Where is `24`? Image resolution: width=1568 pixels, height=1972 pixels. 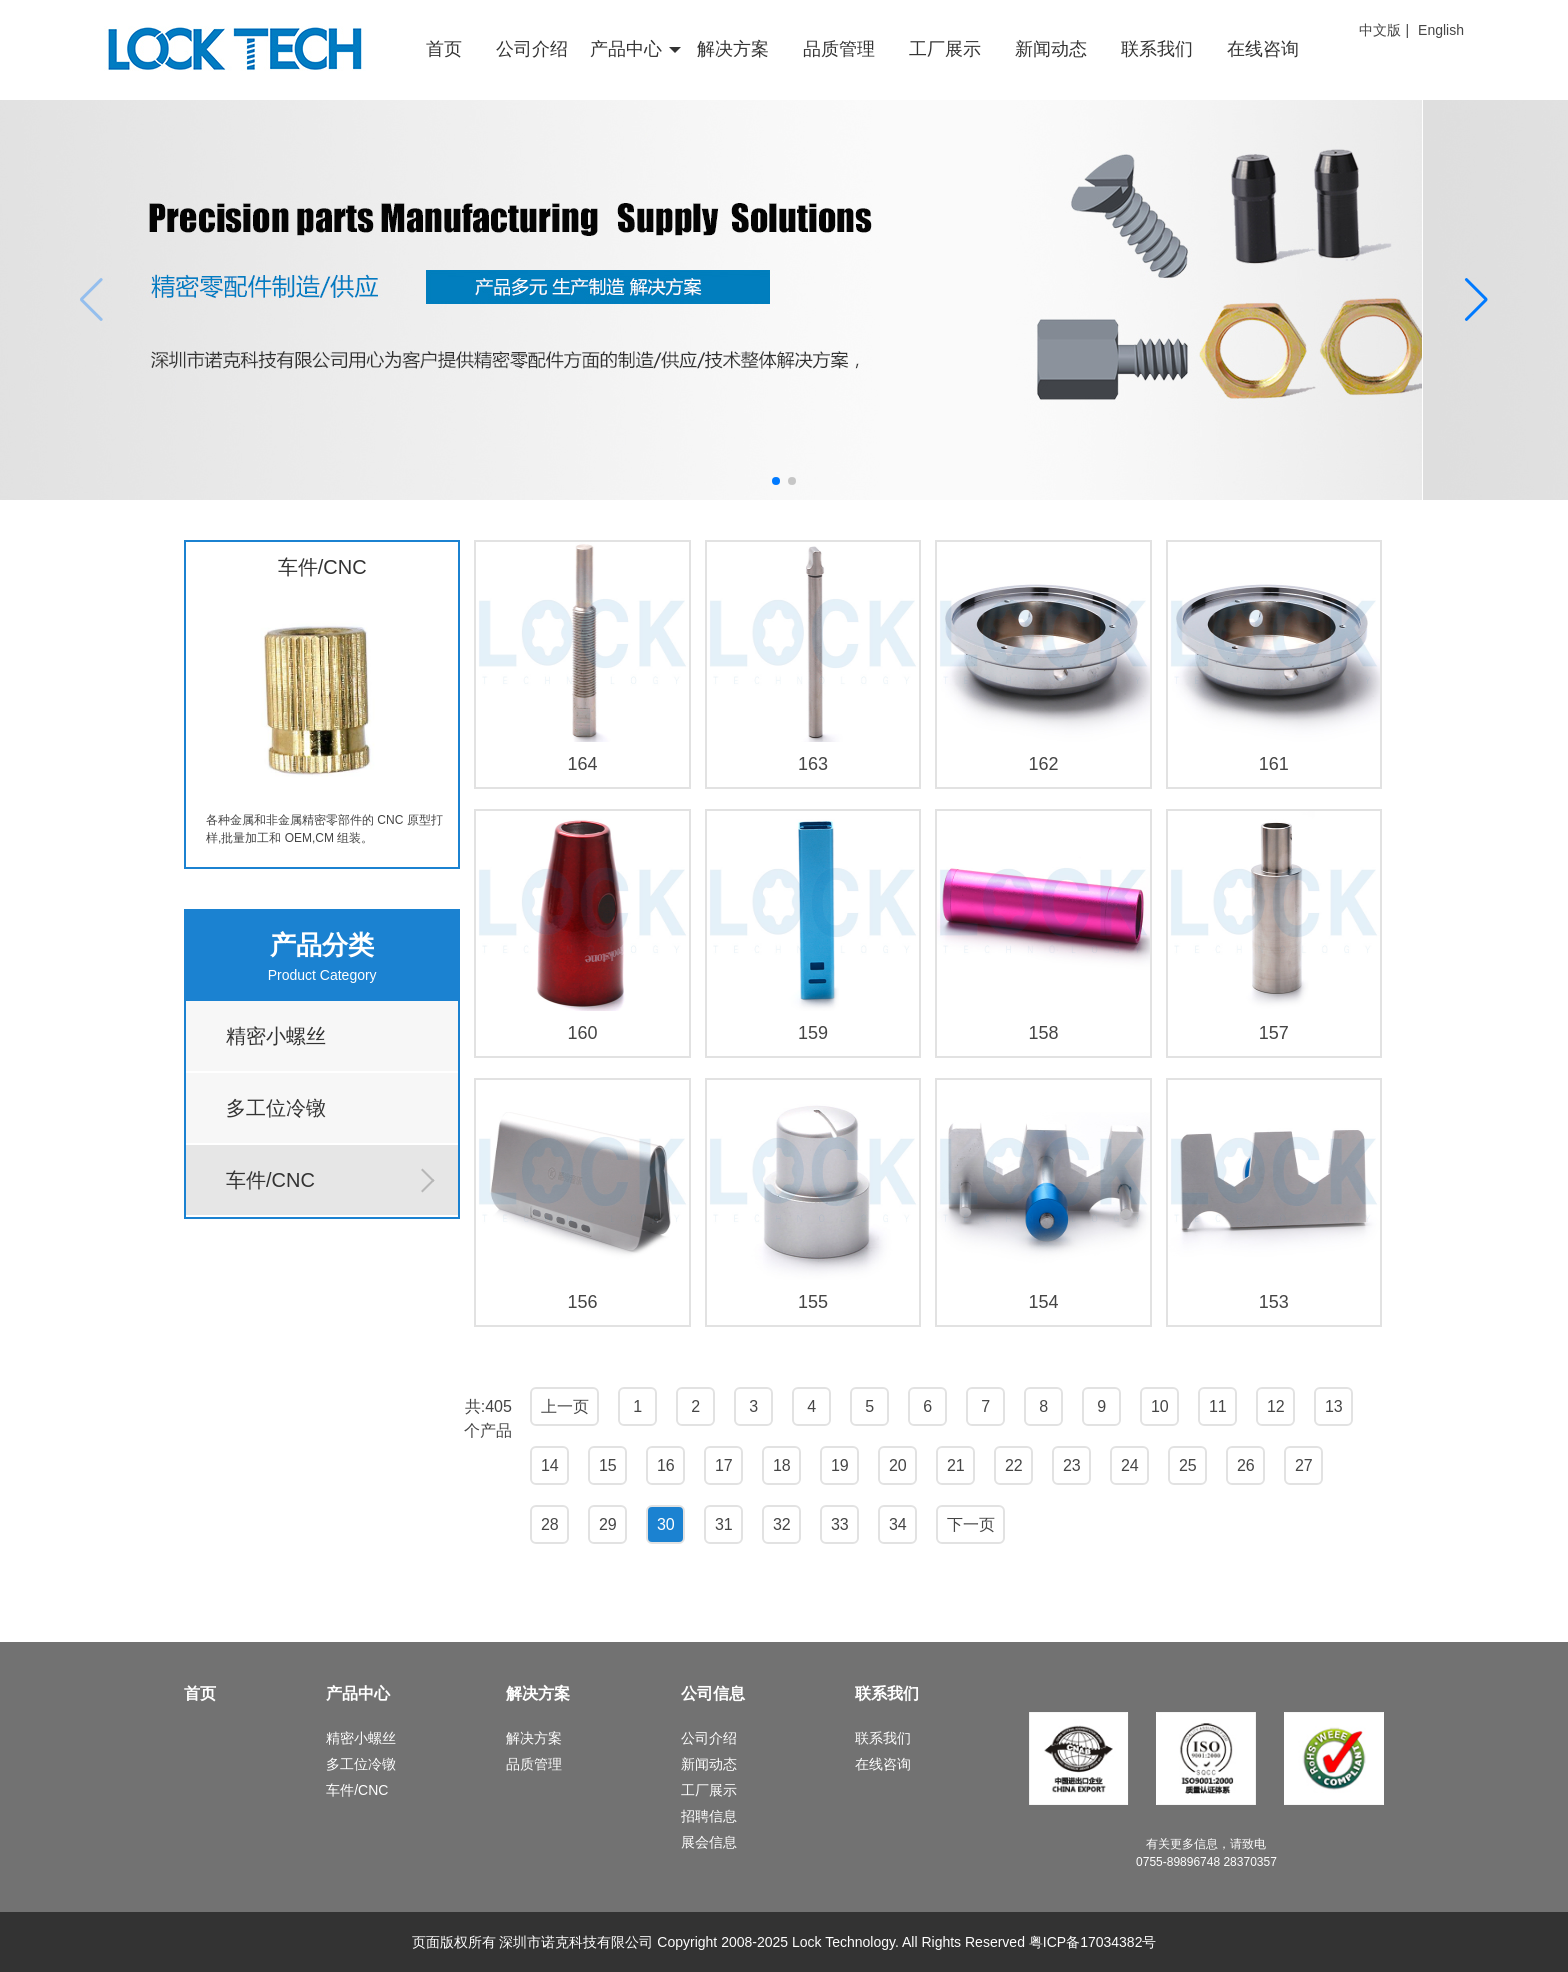 24 is located at coordinates (1130, 1465).